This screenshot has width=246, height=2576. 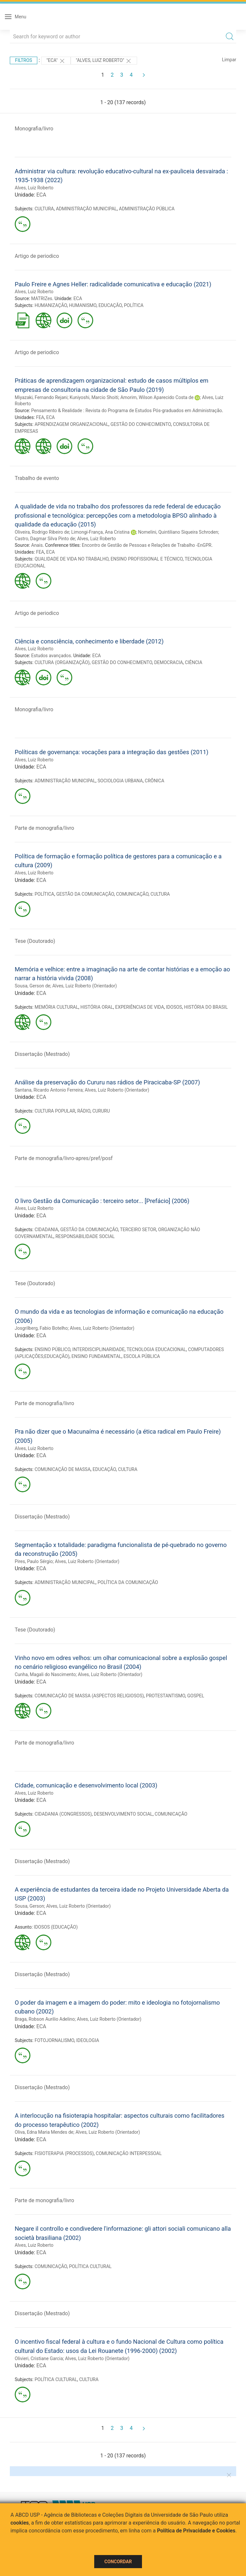 I want to click on Limpar, so click(x=229, y=59).